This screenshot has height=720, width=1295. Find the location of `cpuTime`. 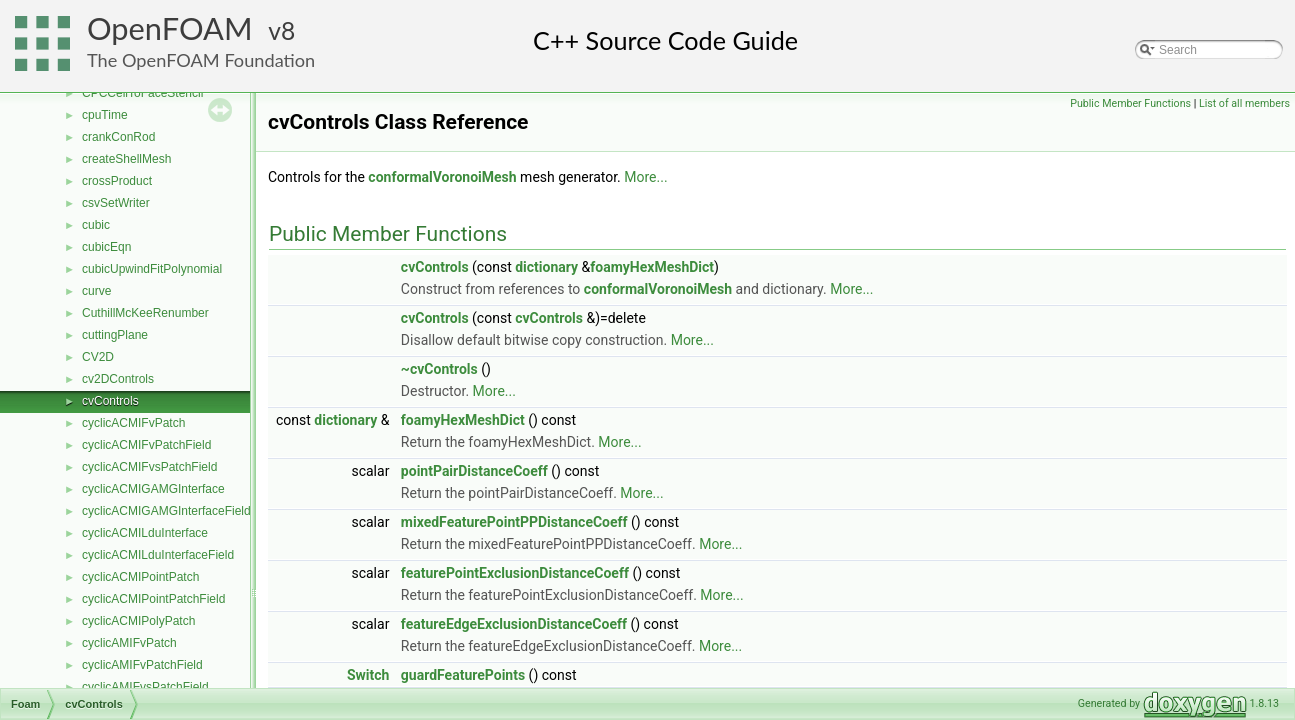

cpuTime is located at coordinates (105, 115).